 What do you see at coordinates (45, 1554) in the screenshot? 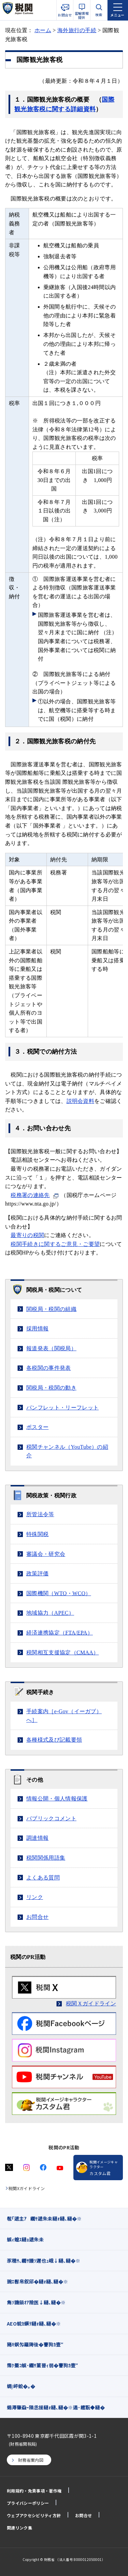
I see `審議会・研究会` at bounding box center [45, 1554].